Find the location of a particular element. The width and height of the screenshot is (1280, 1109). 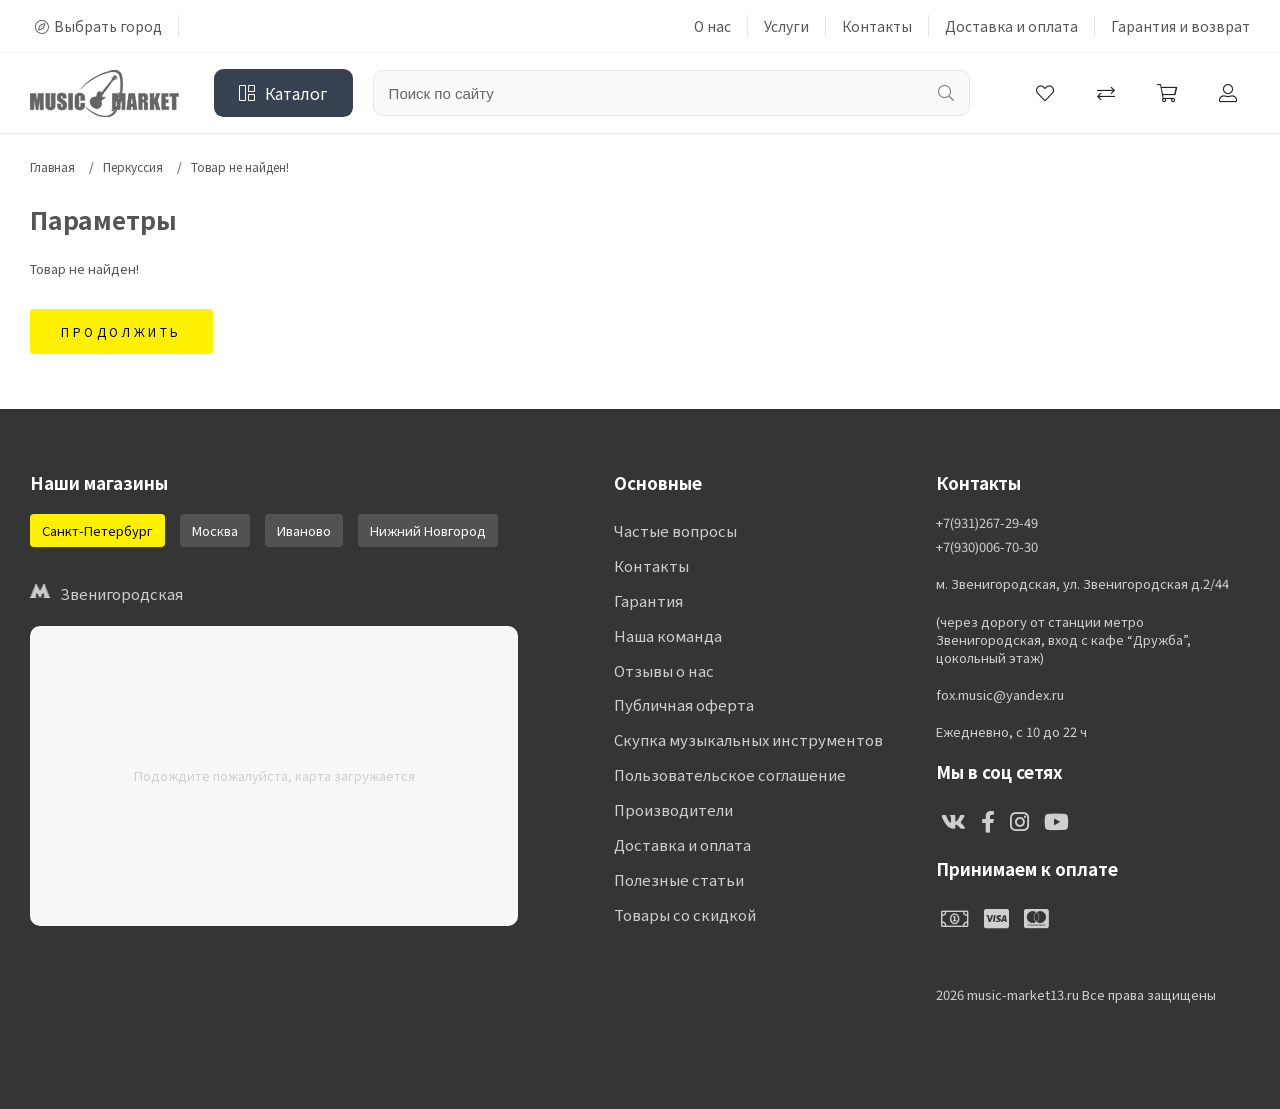

Услуги is located at coordinates (786, 26).